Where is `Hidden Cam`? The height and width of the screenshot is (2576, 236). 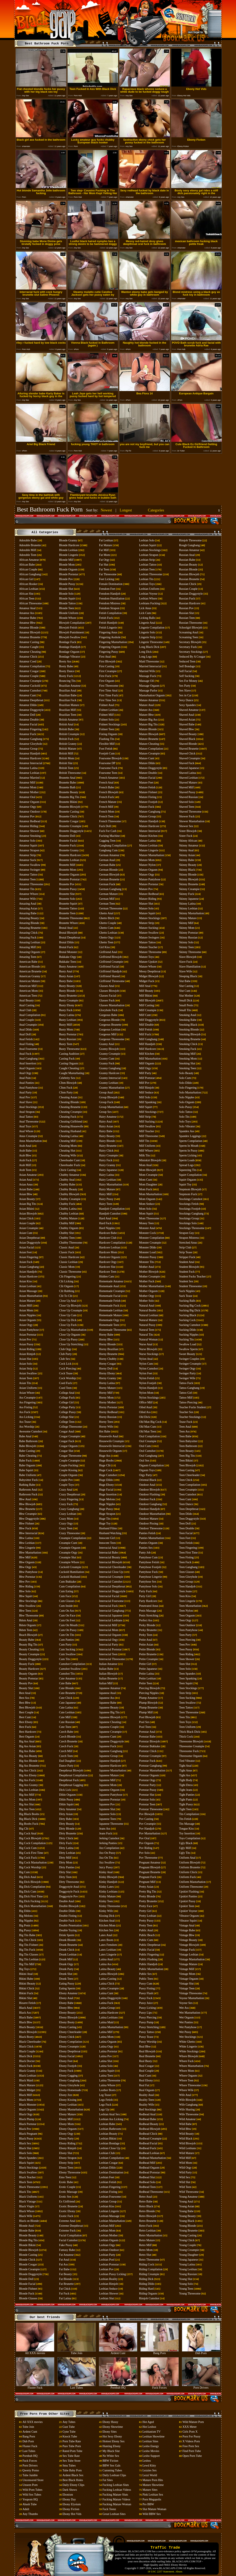 Hidden Cam is located at coordinates (106, 1276).